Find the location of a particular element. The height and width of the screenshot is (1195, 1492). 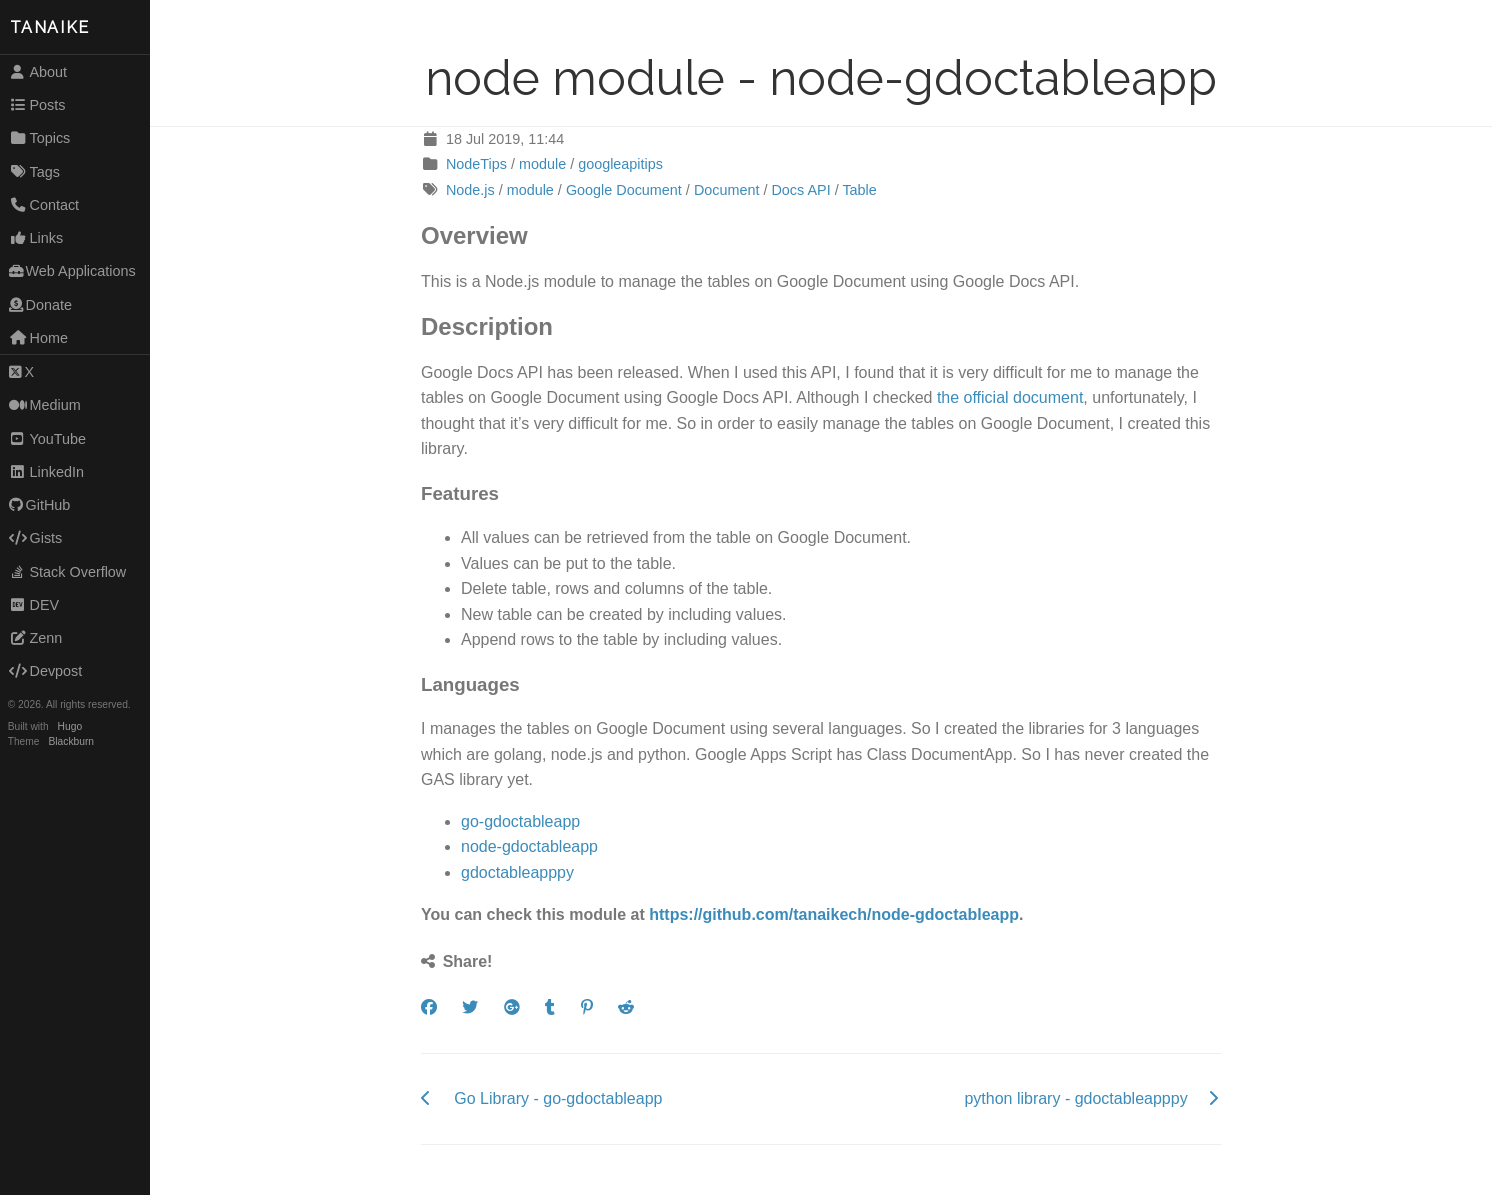

node-gdoctableapp is located at coordinates (529, 846).